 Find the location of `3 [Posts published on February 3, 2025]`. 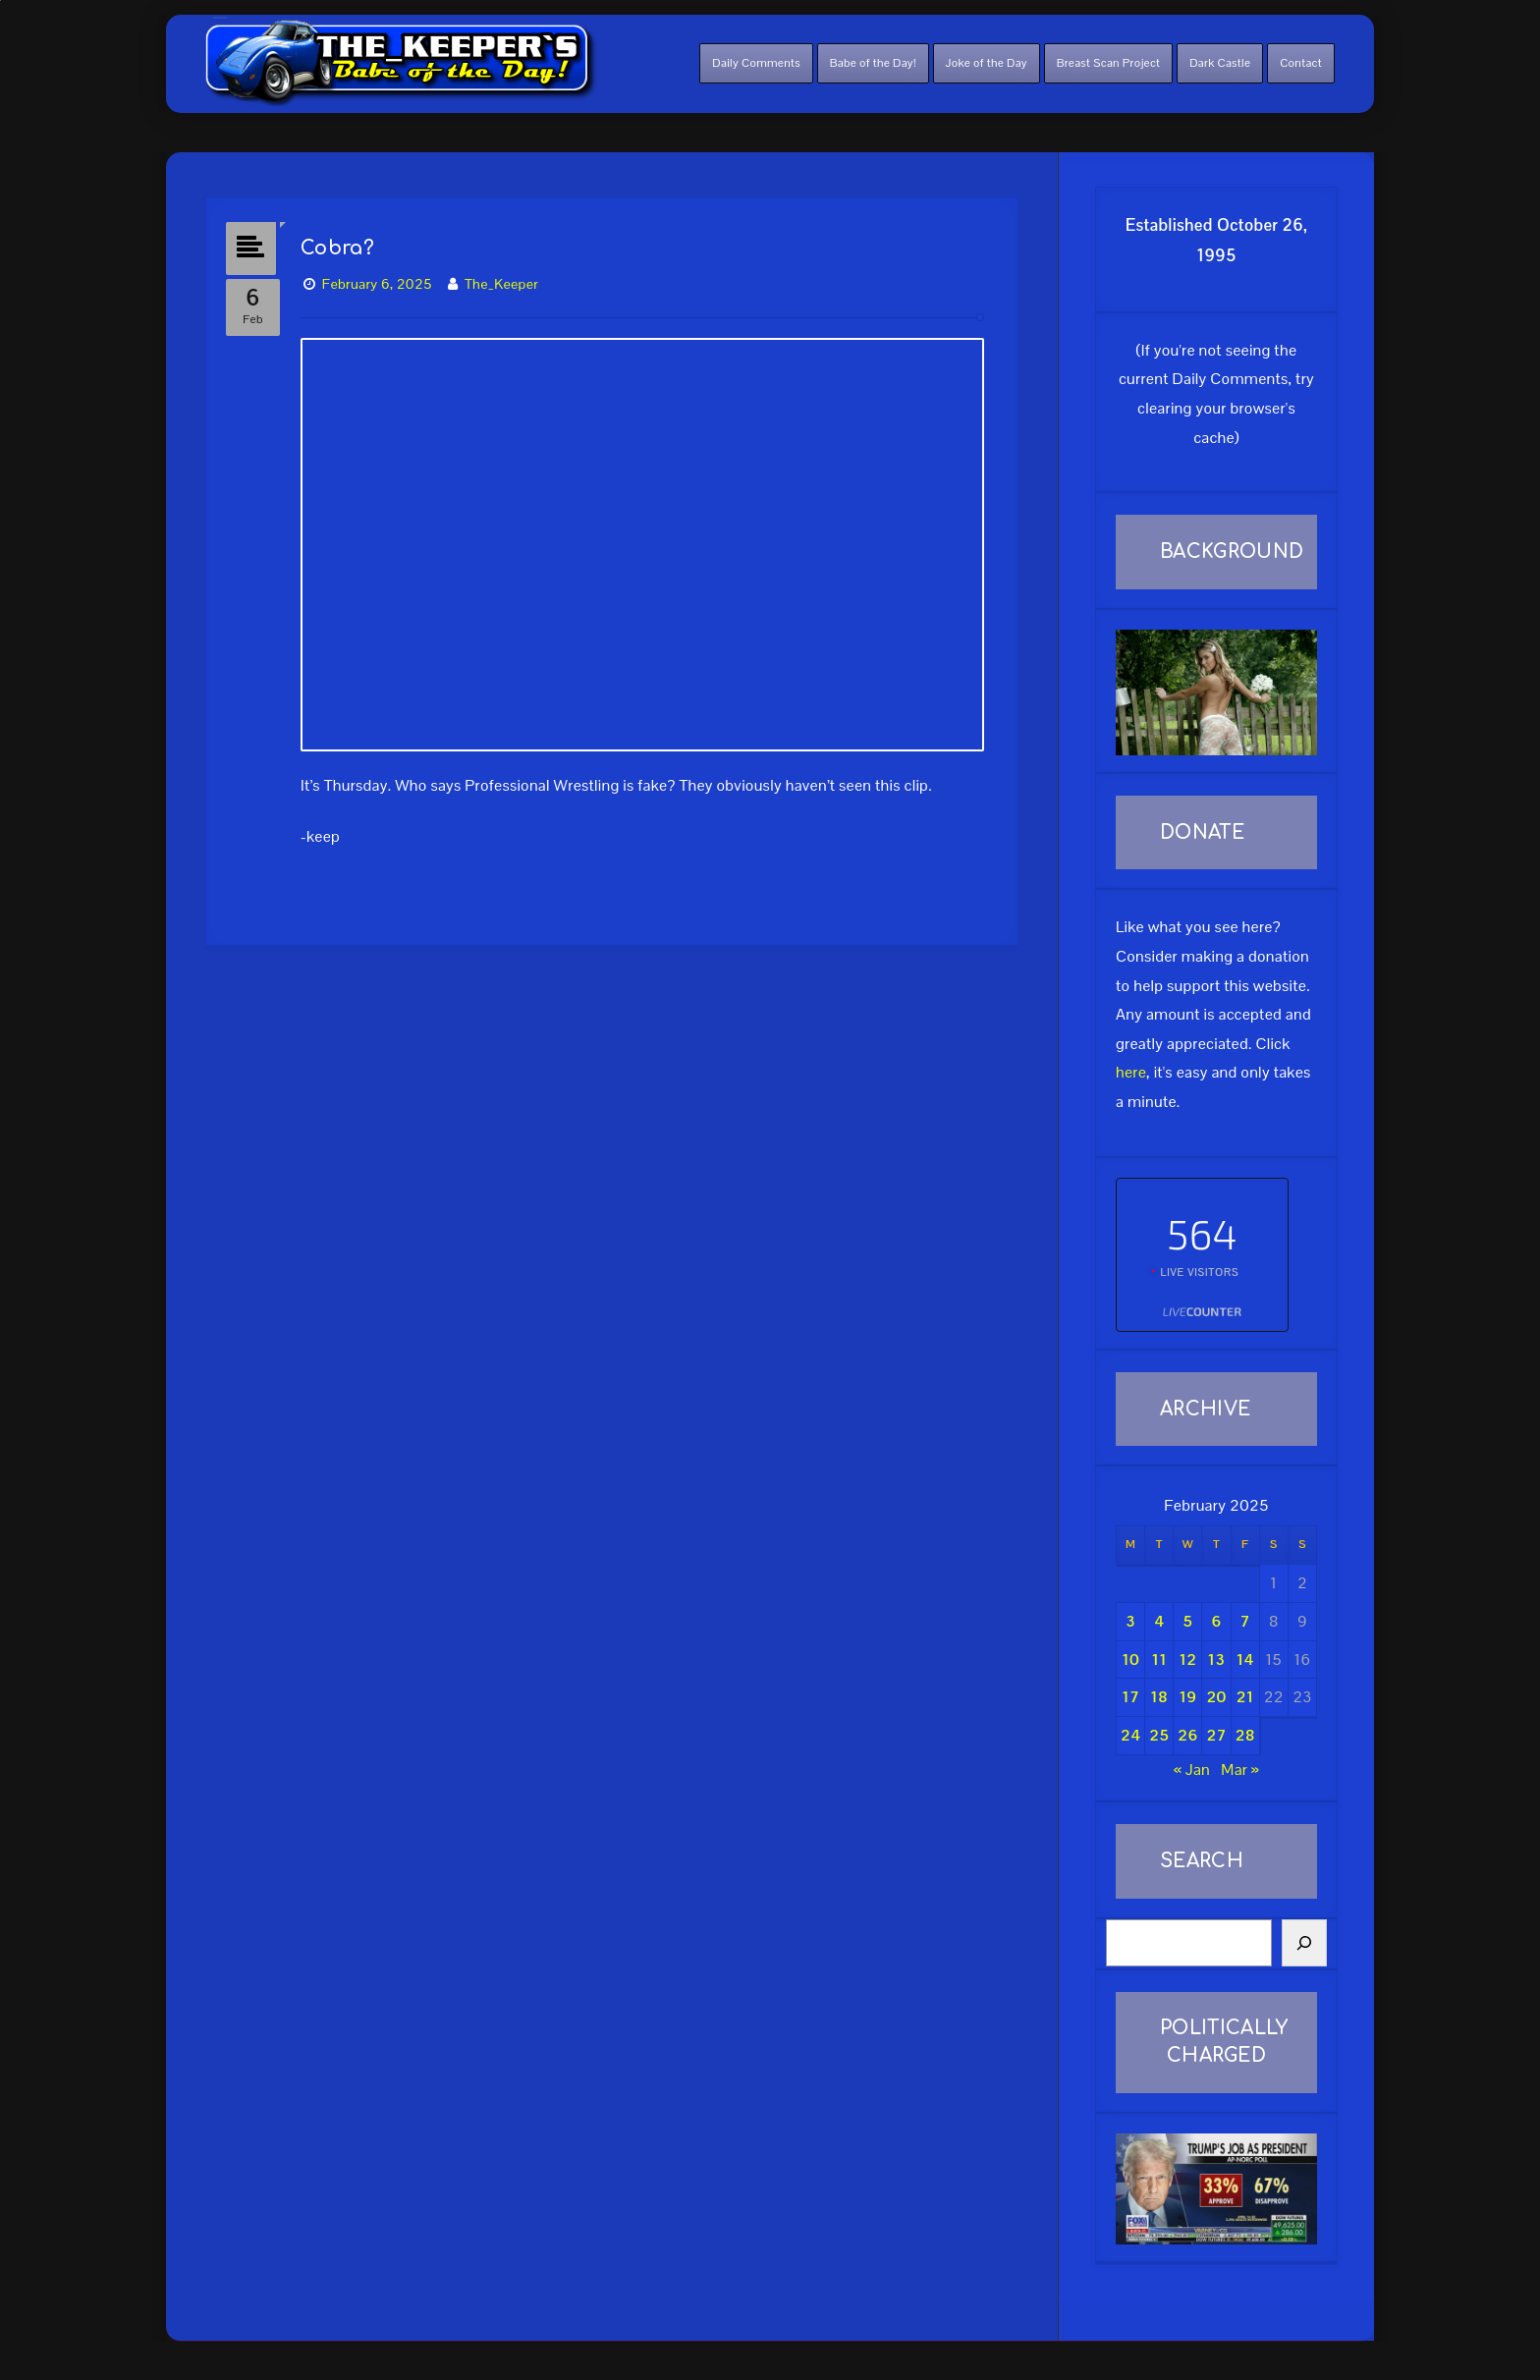

3 [Posts published on February 3, 2025] is located at coordinates (1130, 1621).